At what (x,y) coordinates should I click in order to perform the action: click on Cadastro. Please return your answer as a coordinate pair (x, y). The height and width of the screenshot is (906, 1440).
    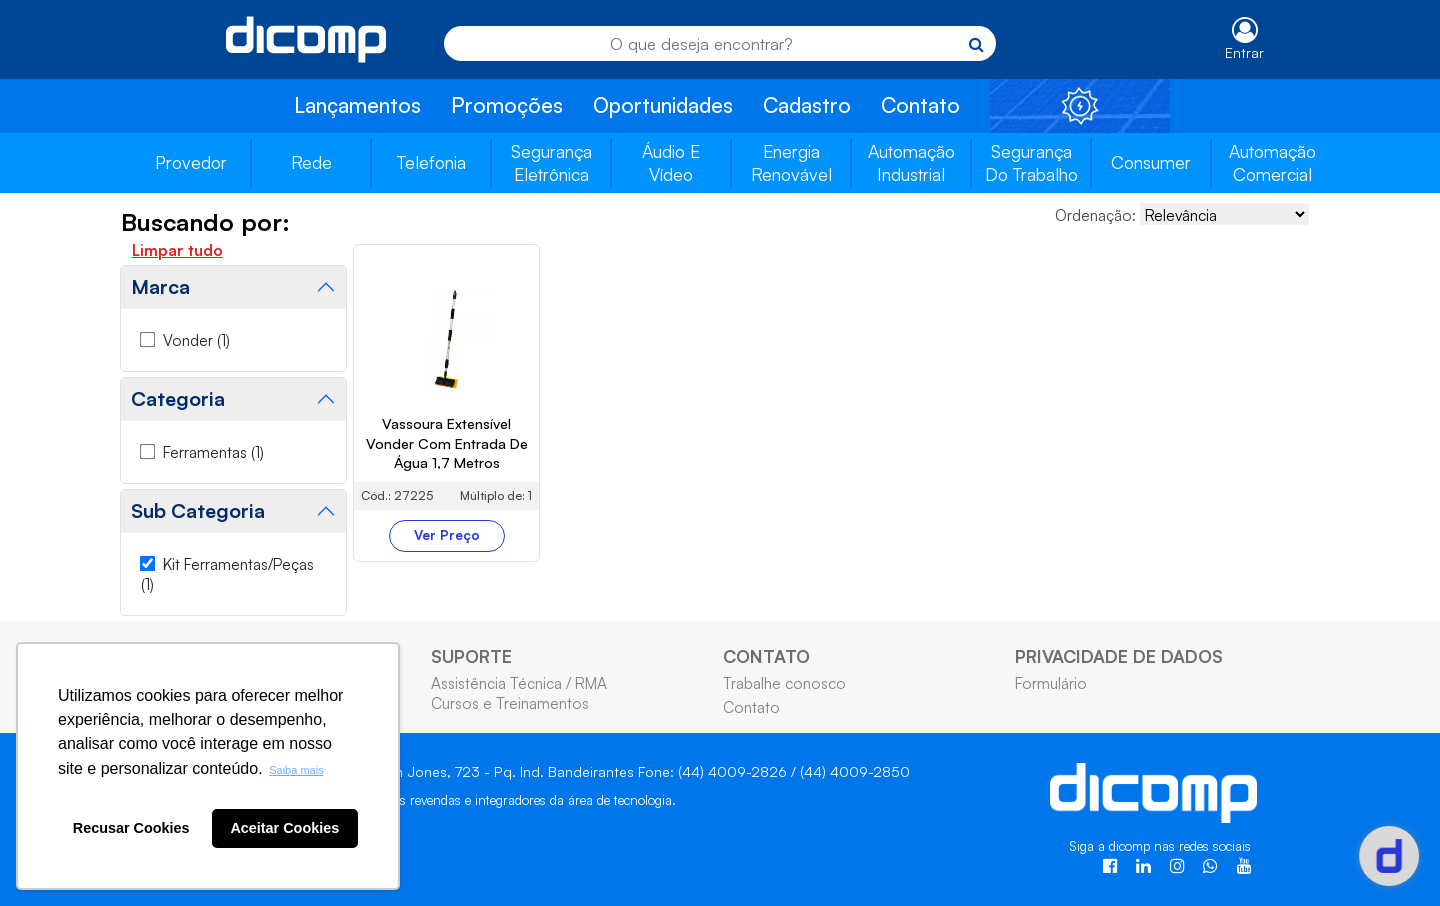
    Looking at the image, I should click on (807, 105).